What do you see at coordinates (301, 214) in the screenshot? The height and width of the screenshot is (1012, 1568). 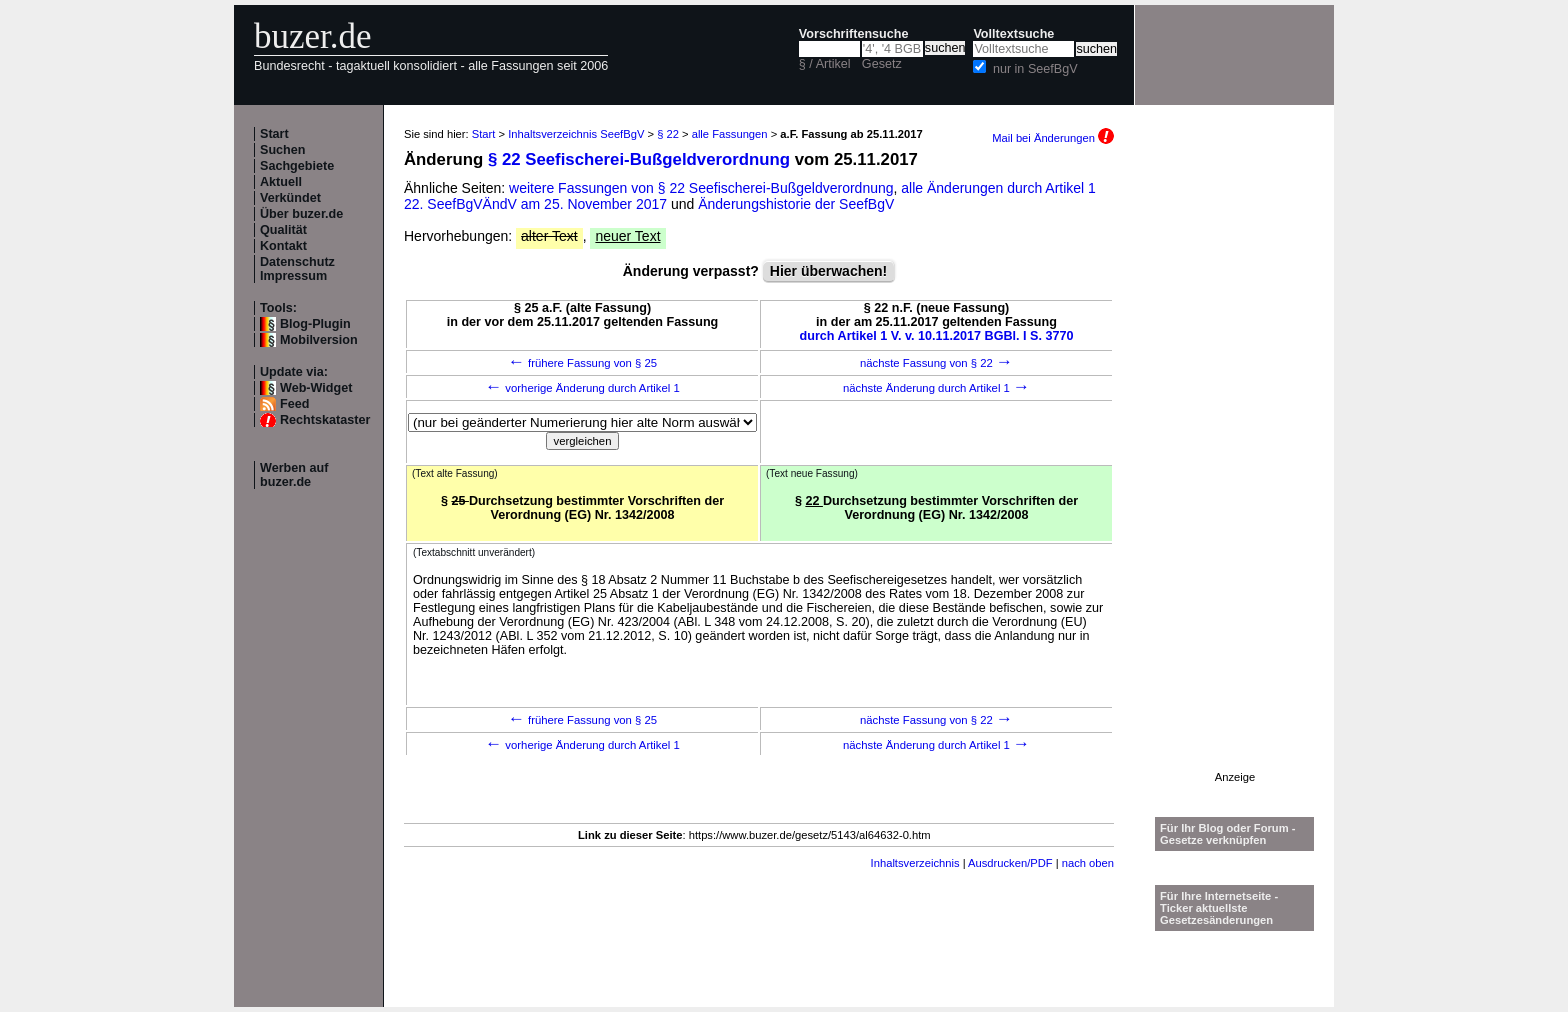 I see `Über buzer.de` at bounding box center [301, 214].